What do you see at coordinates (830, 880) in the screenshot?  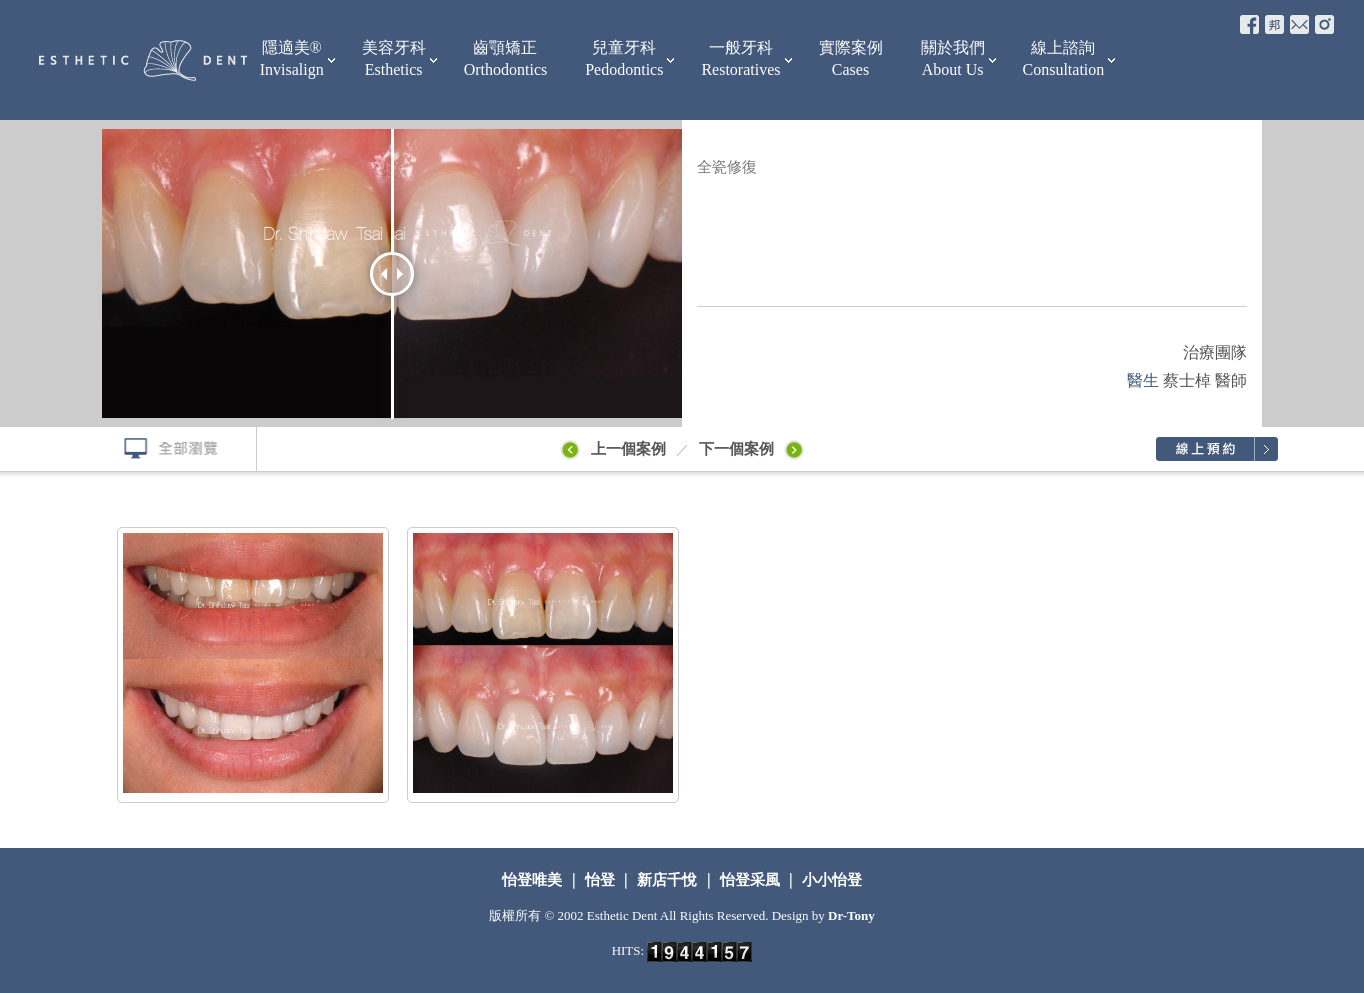 I see `小小怡登` at bounding box center [830, 880].